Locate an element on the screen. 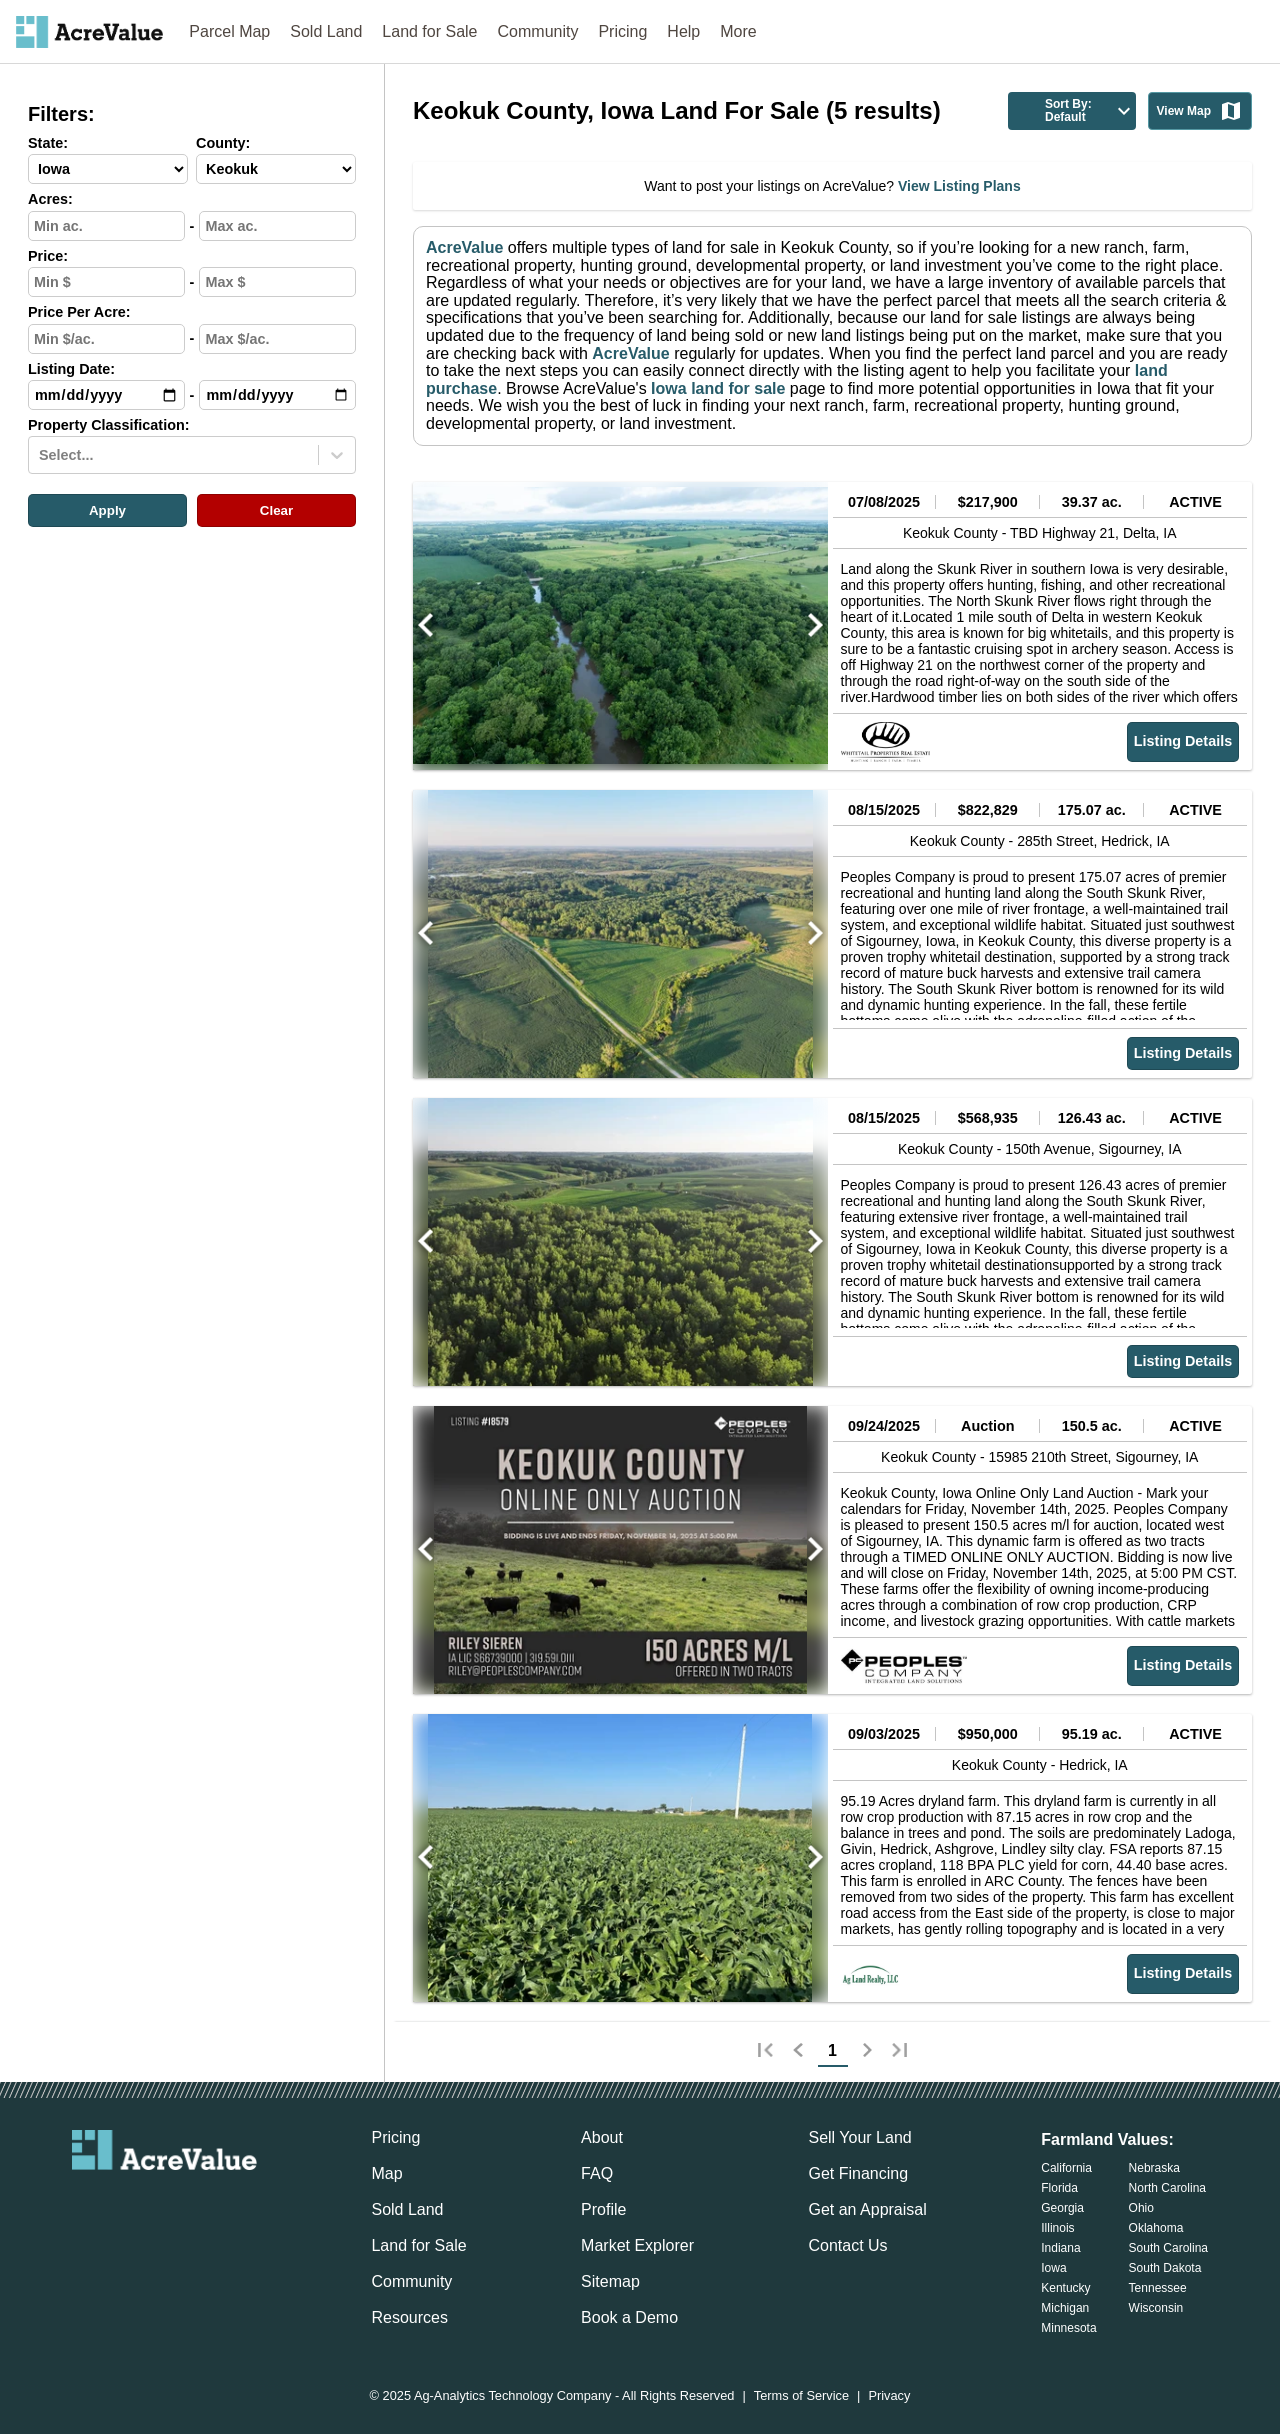  [acrevalue-youtube-link] is located at coordinates (245, 2204).